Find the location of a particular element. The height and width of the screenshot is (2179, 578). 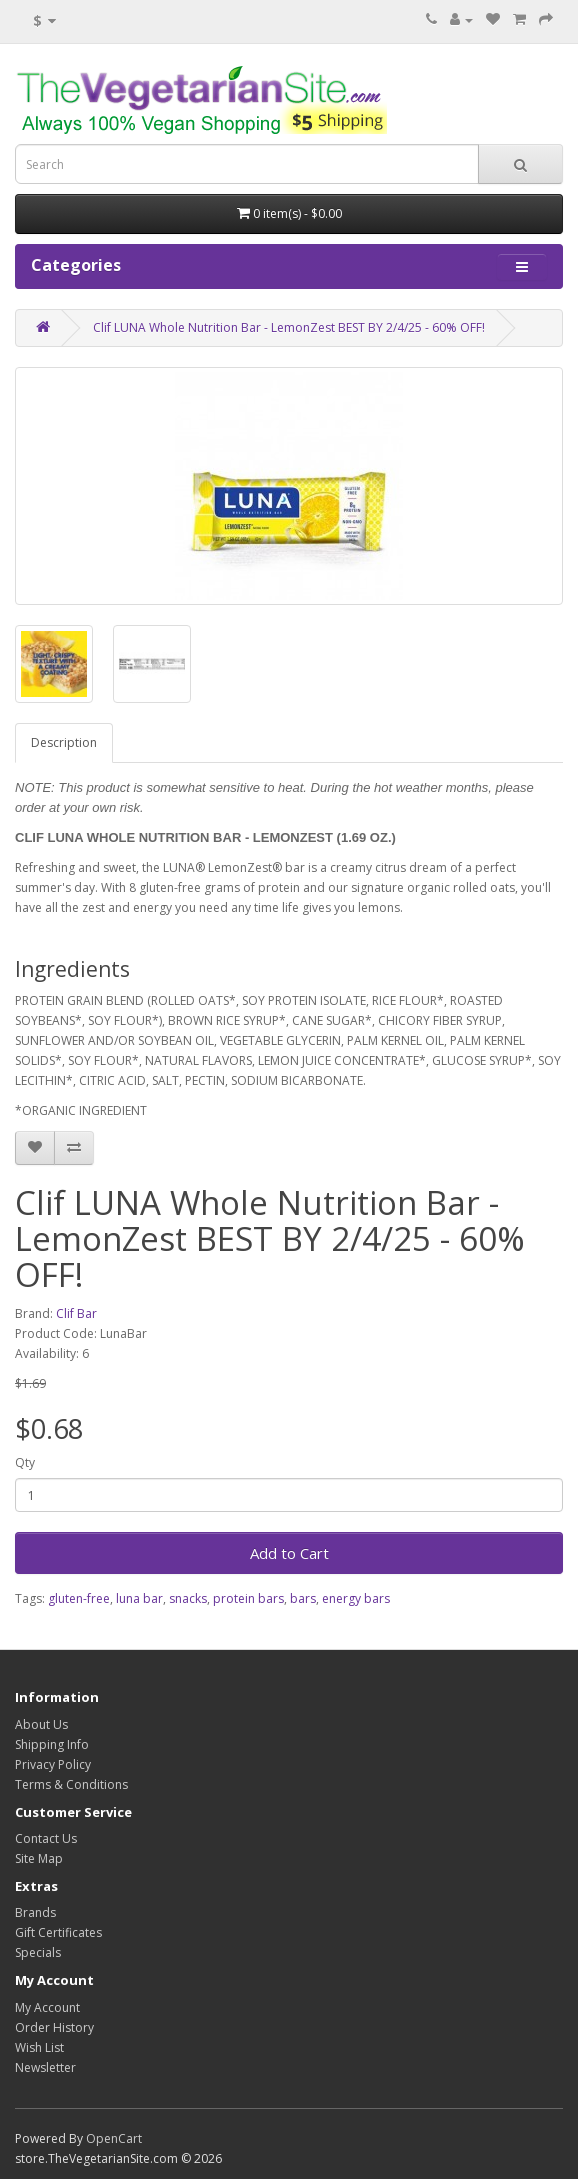

protein bars is located at coordinates (248, 1598).